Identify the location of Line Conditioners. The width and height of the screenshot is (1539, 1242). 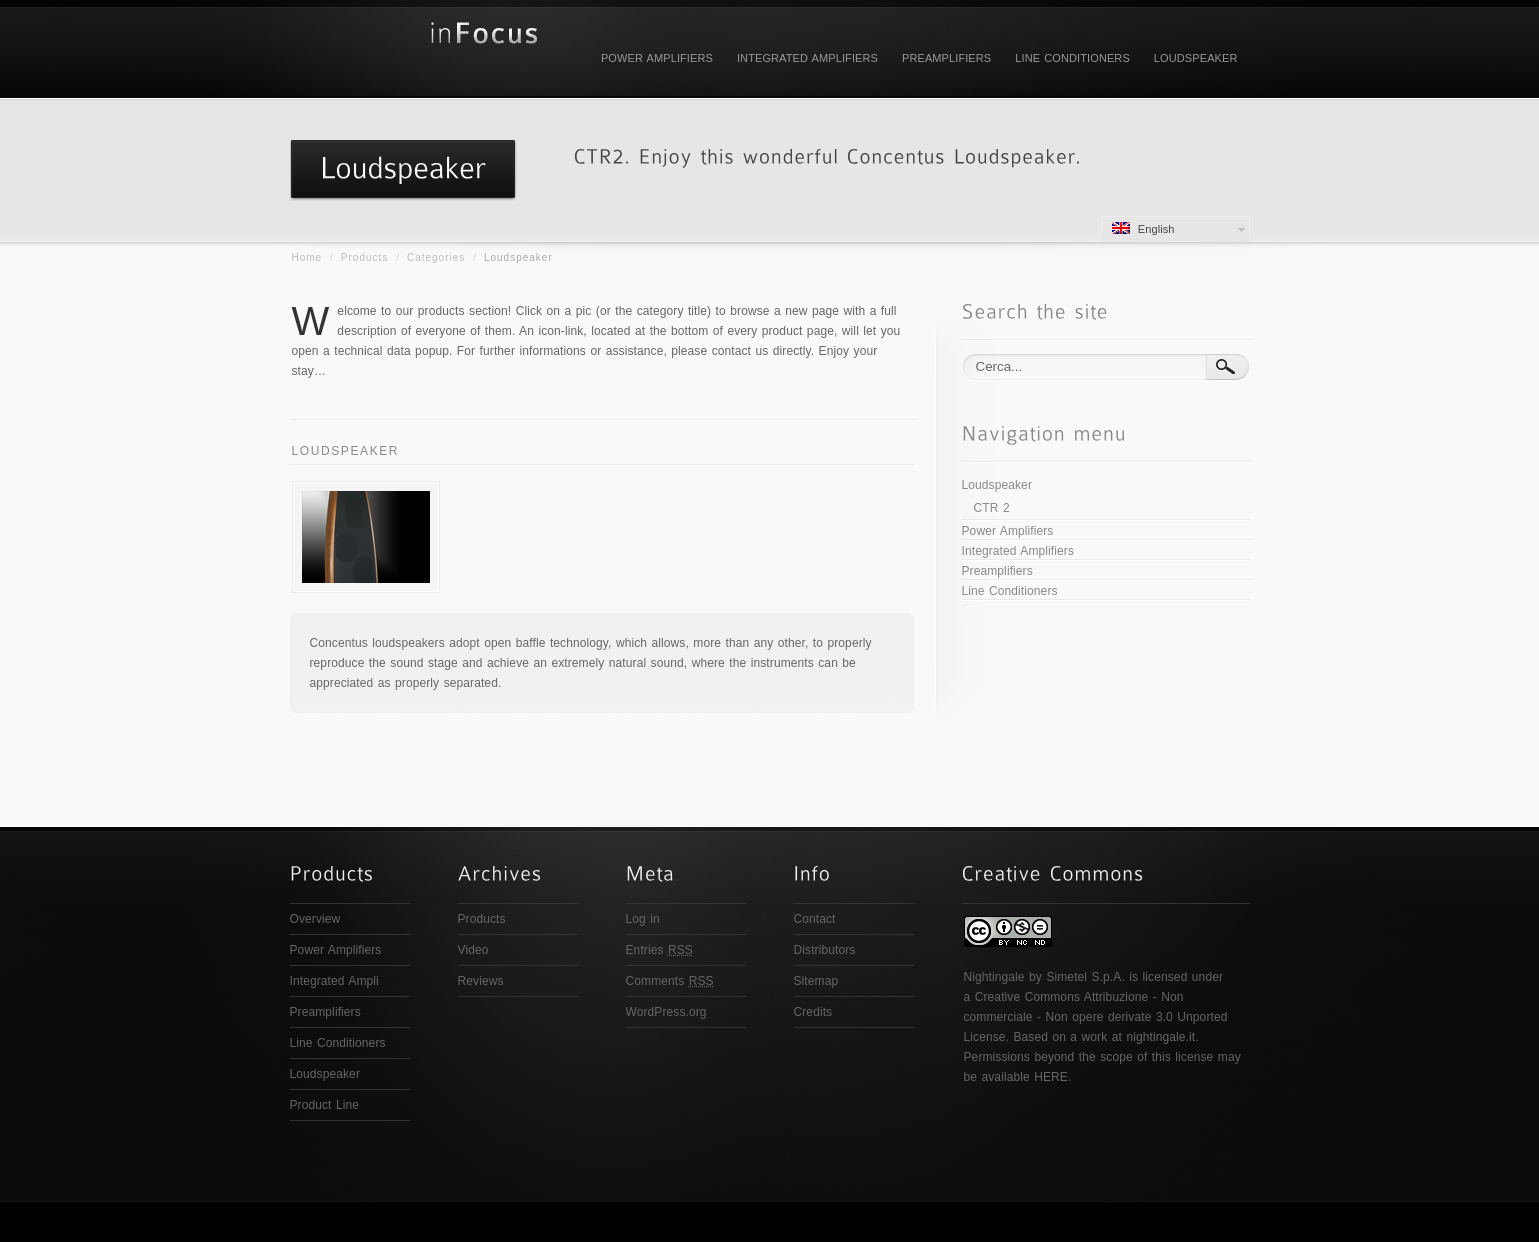
(1072, 58).